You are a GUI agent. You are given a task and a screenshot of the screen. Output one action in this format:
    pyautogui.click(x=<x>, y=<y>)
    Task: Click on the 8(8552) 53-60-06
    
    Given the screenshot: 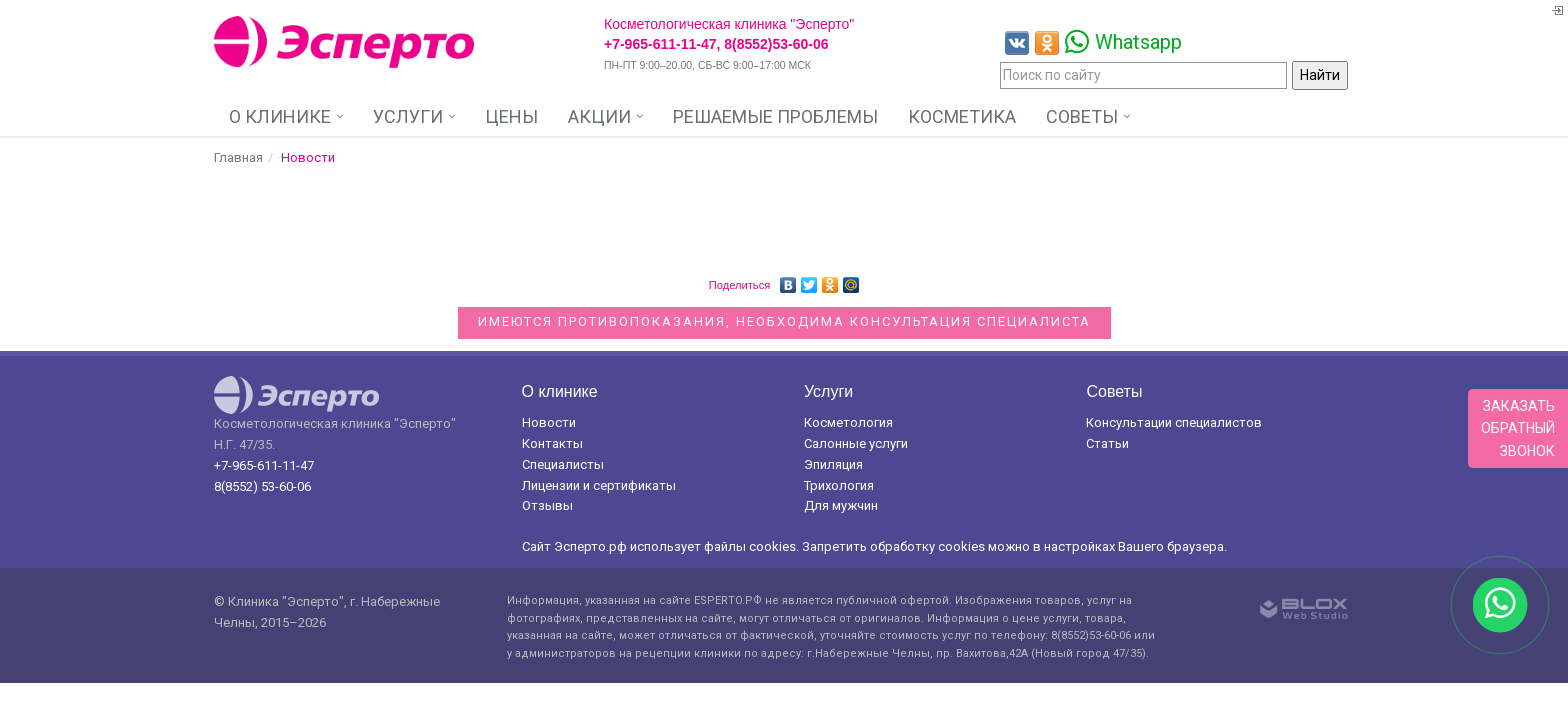 What is the action you would take?
    pyautogui.click(x=262, y=486)
    